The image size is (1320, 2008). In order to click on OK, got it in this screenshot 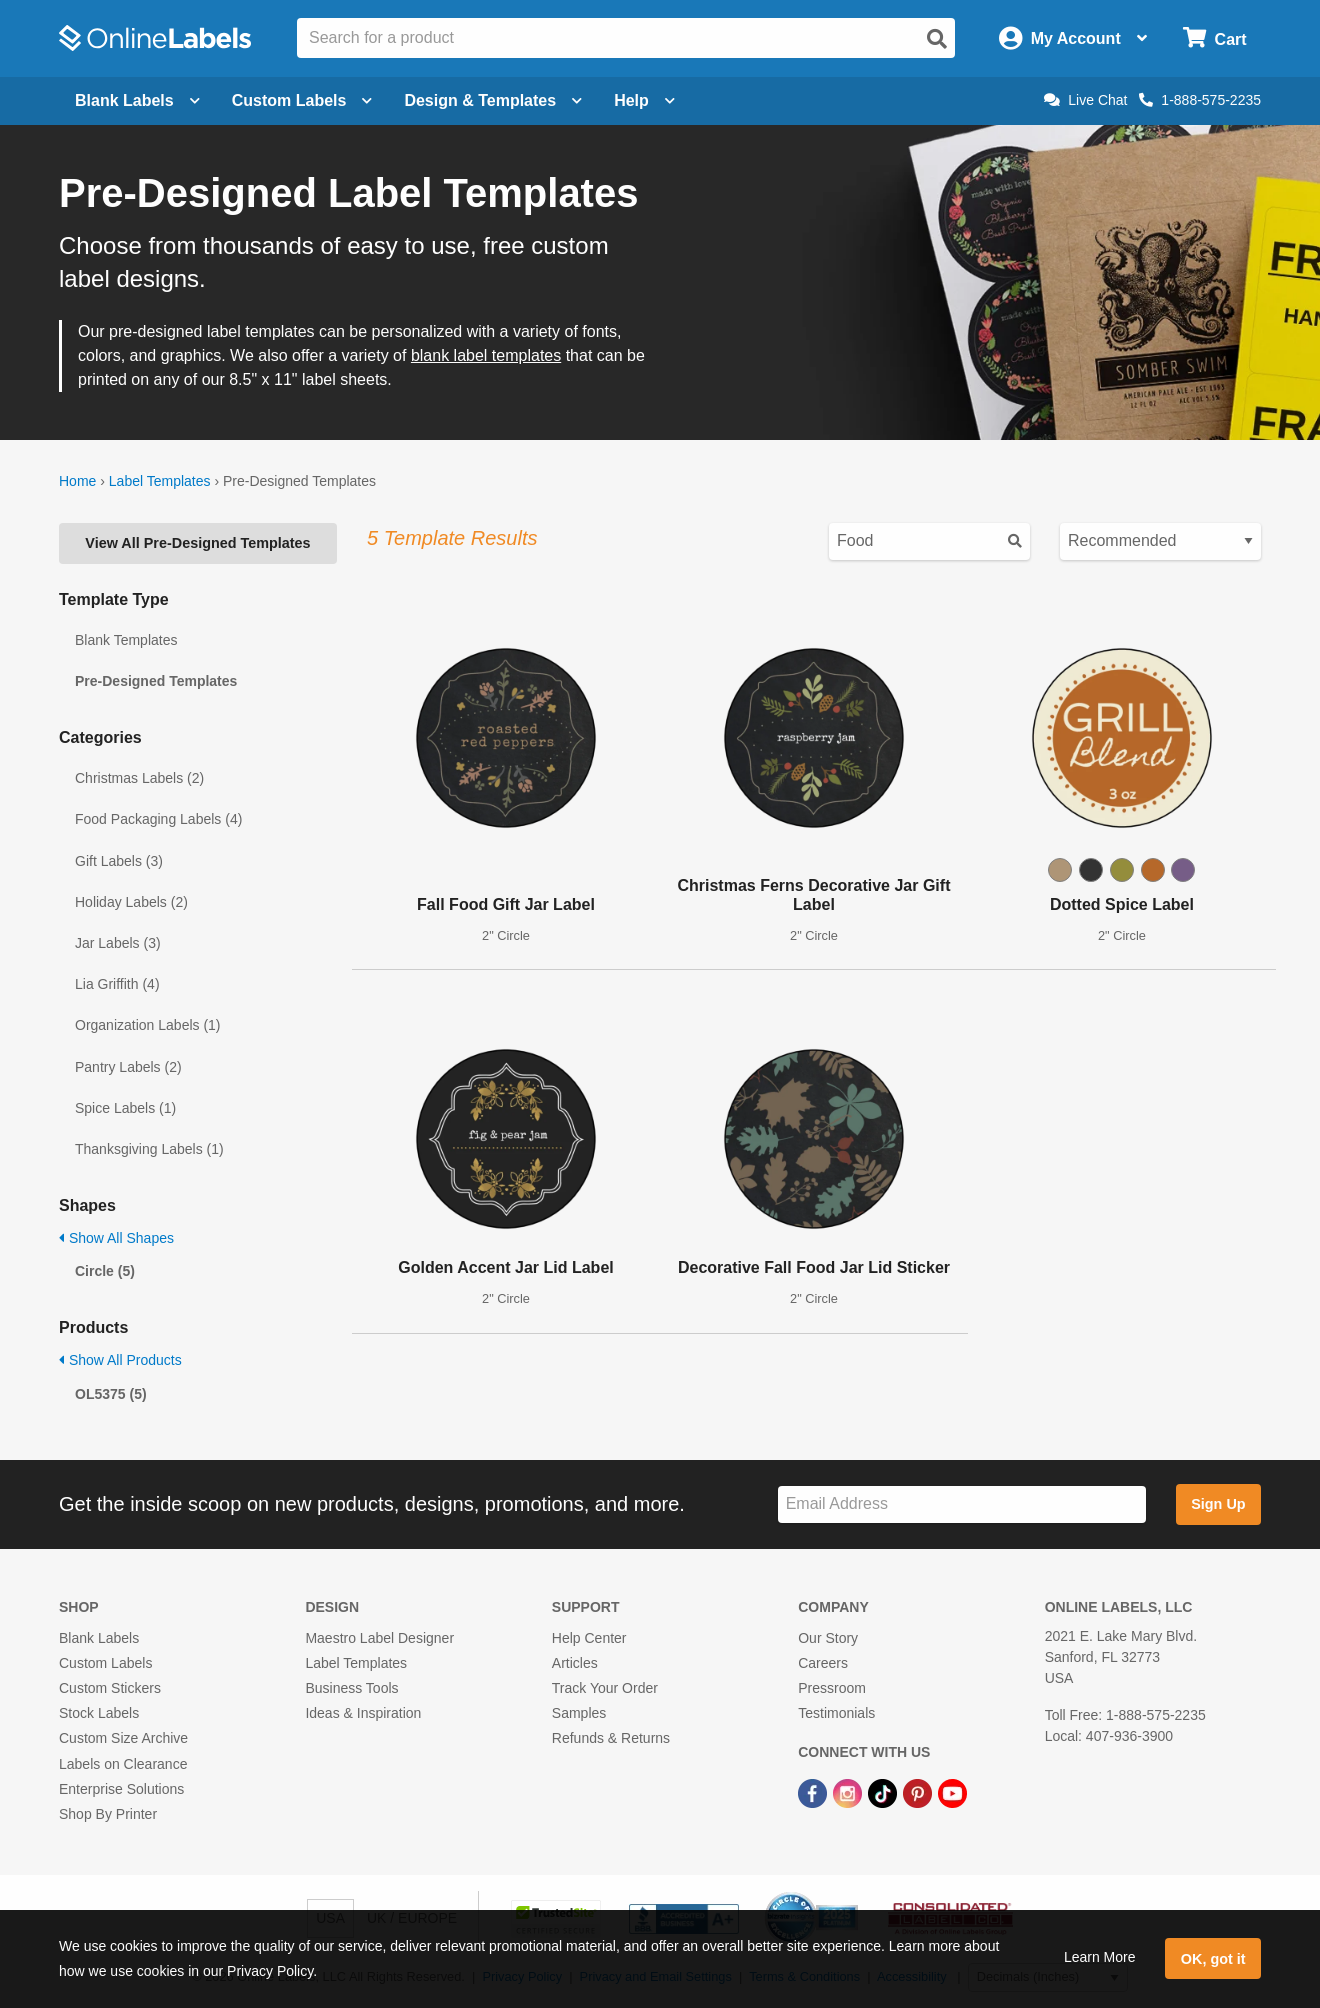, I will do `click(1213, 1959)`.